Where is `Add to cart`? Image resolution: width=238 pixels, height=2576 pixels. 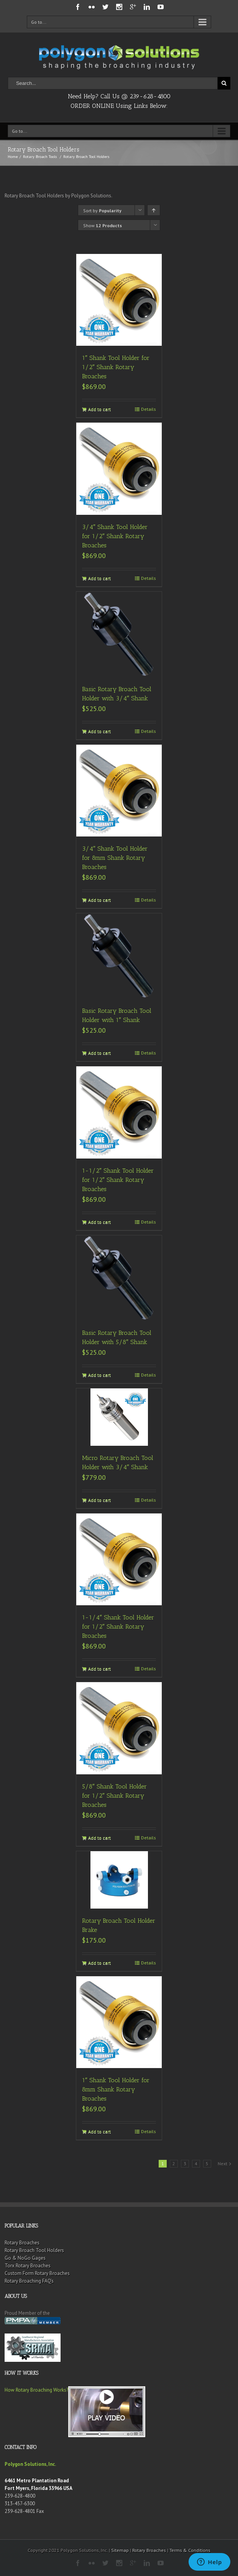
Add to cart is located at coordinates (99, 409).